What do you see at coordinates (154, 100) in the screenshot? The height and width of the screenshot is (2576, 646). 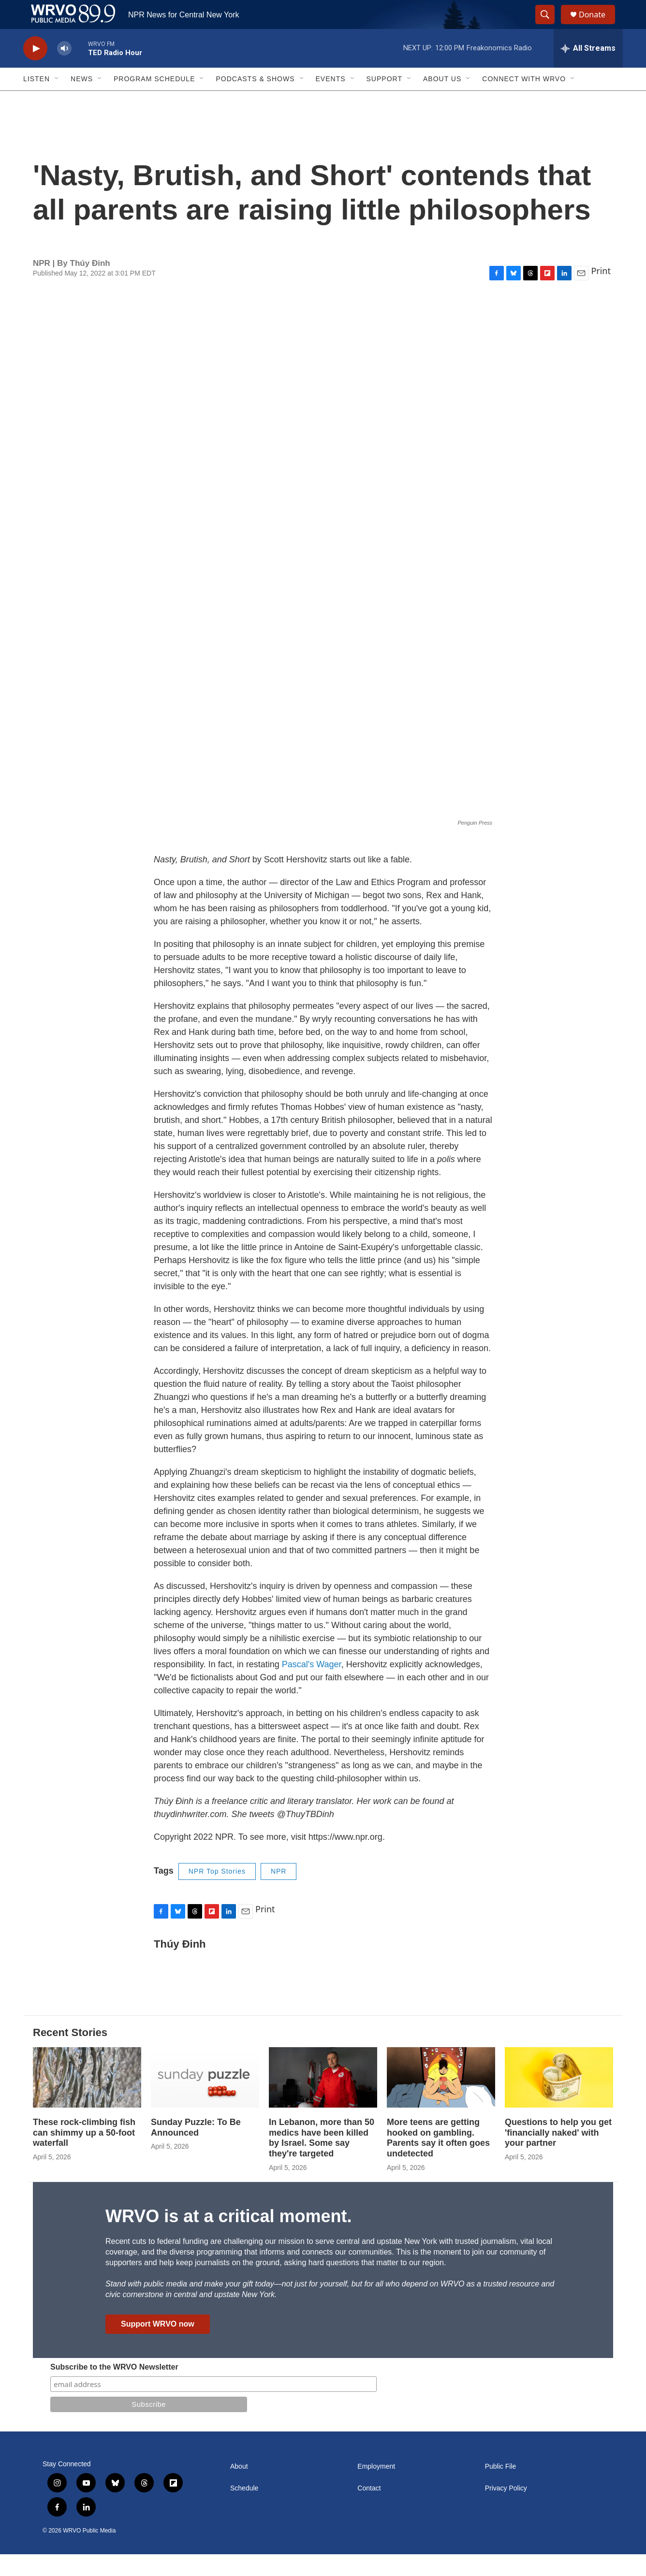 I see `Program Schedule` at bounding box center [154, 100].